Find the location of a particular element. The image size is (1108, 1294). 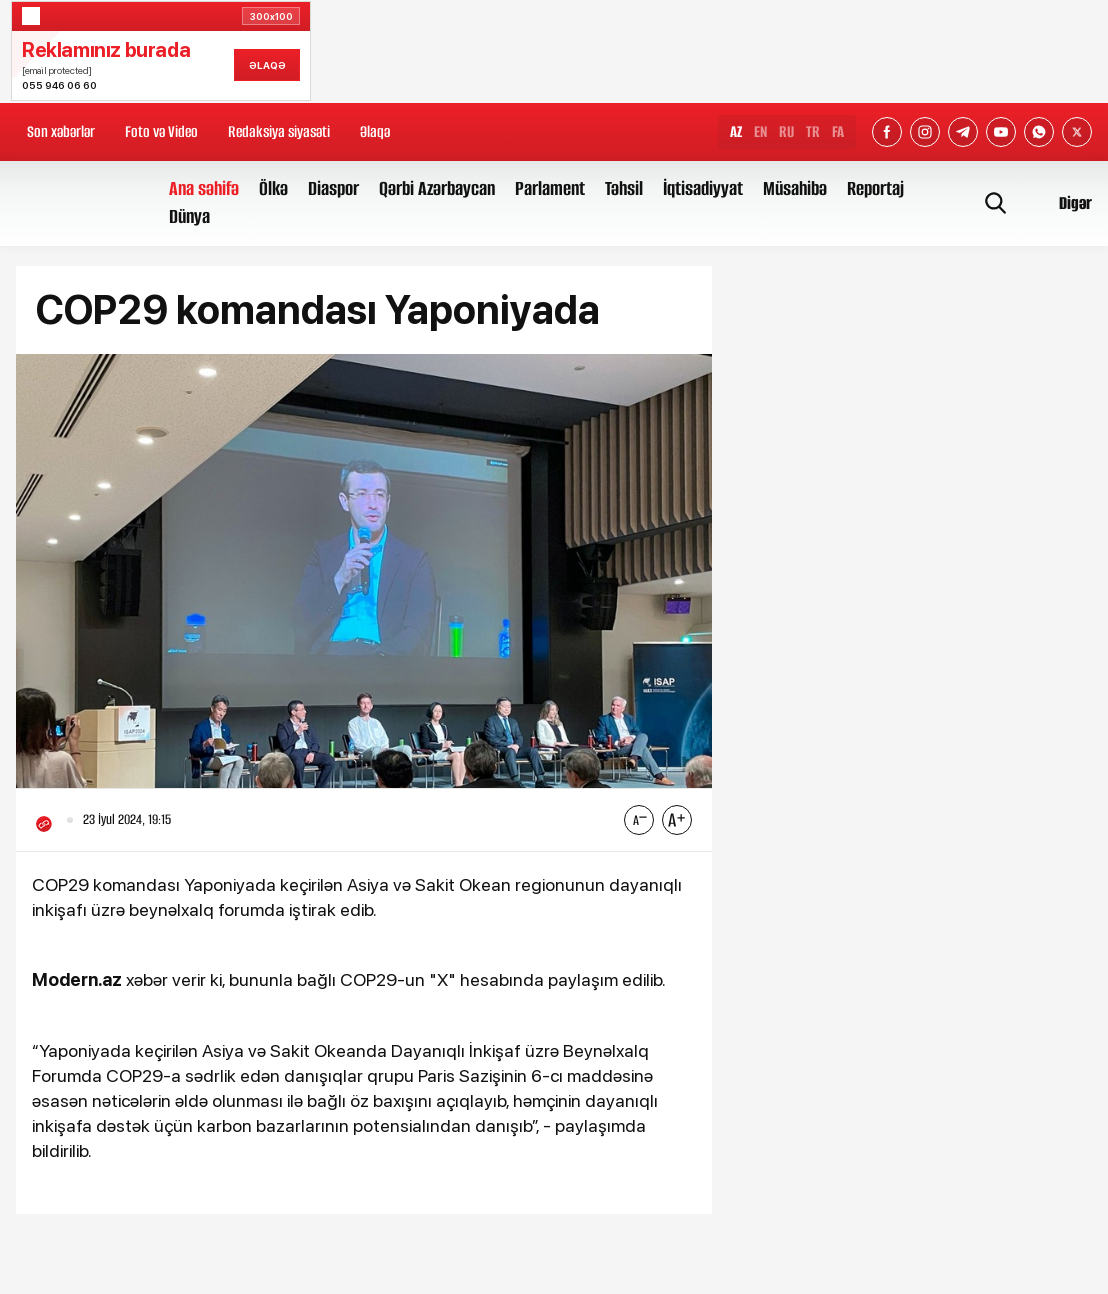

İqtisadiyyat is located at coordinates (703, 188).